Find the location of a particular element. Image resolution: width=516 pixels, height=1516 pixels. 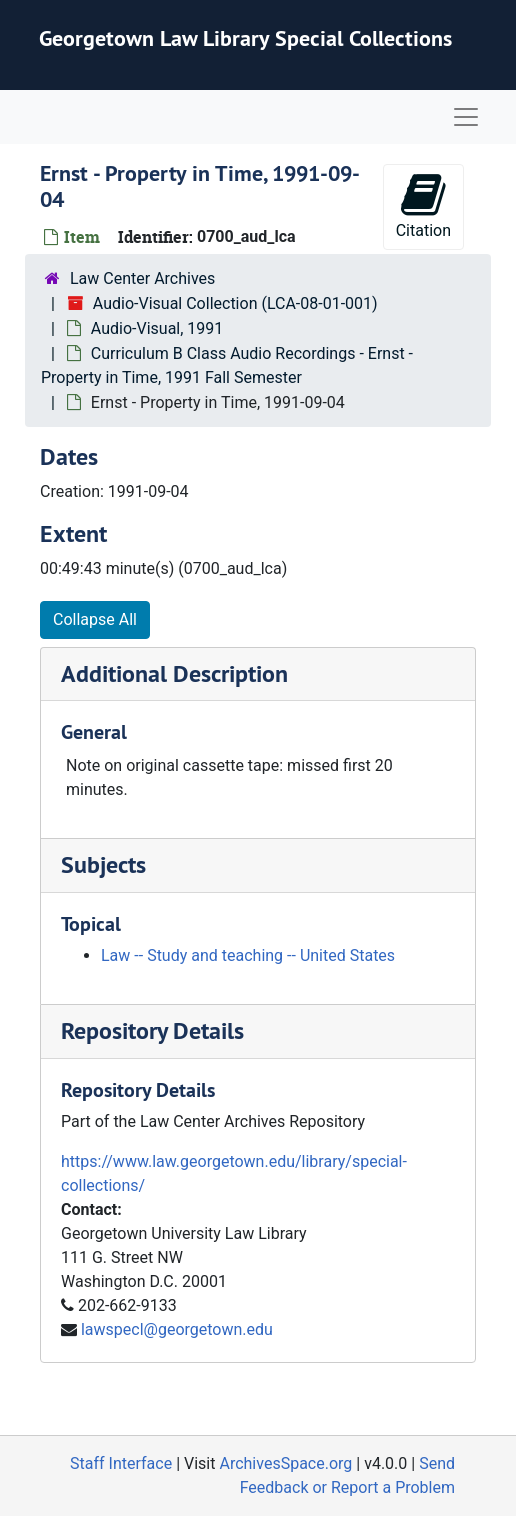

Georgetown Law Library Special Collections is located at coordinates (245, 38).